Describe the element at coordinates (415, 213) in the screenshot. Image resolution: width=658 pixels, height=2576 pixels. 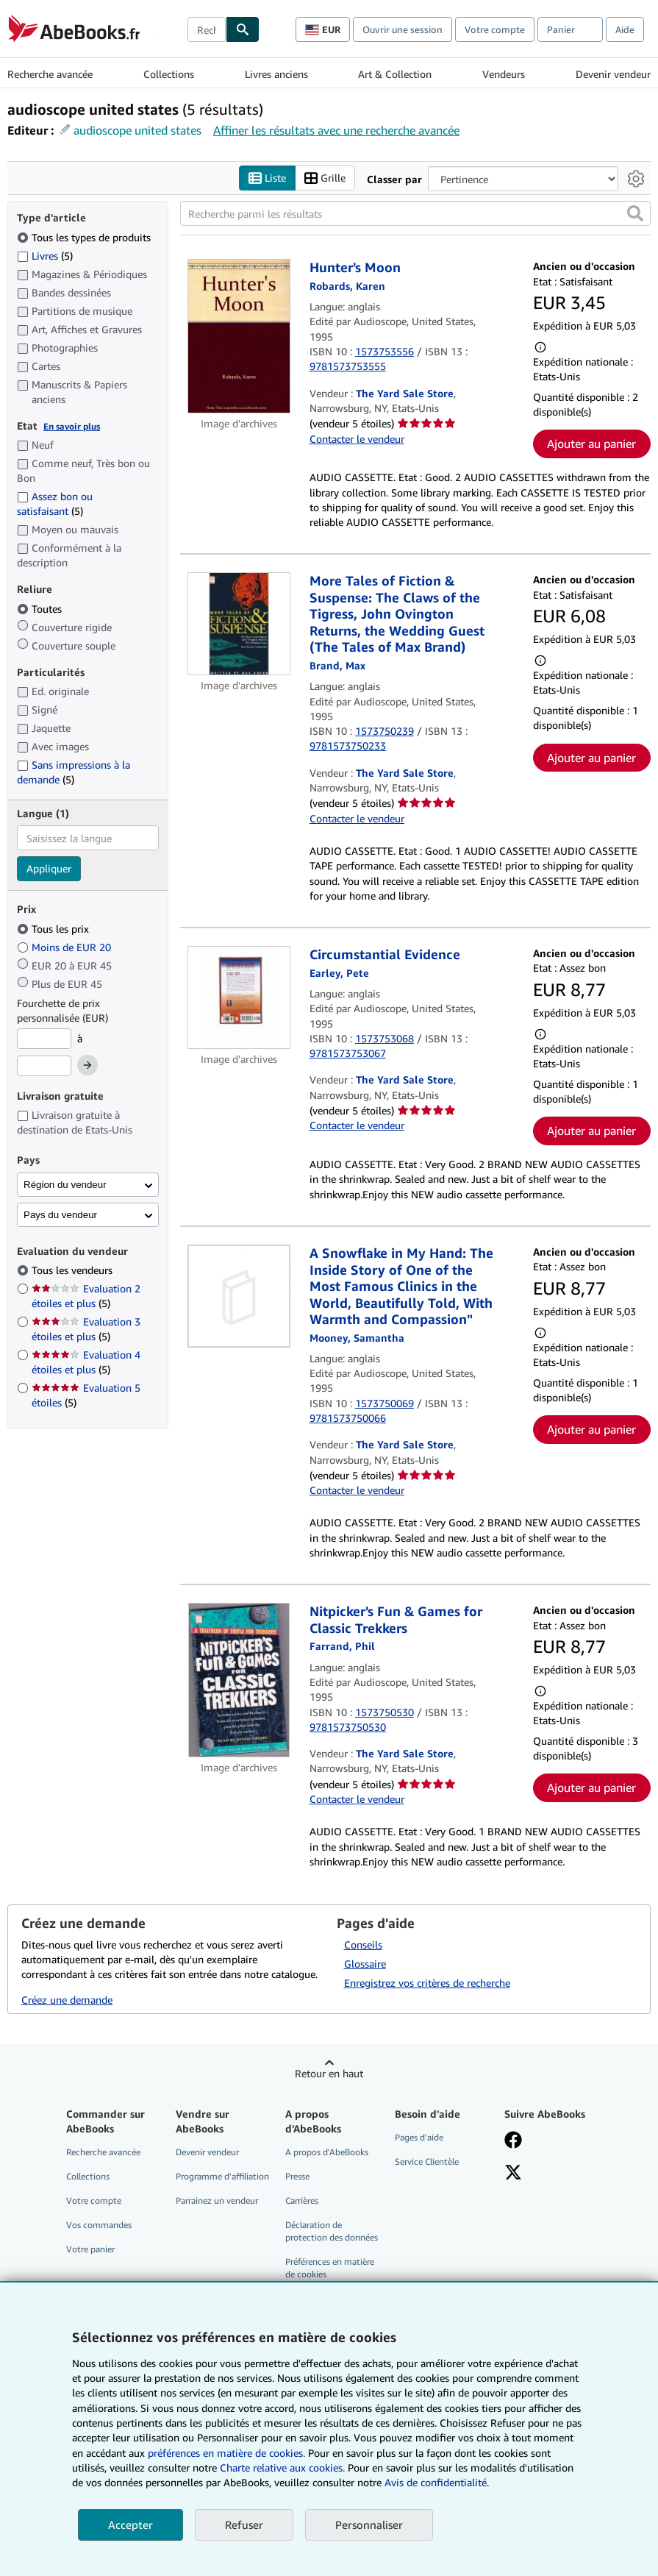
I see `[Recherche parmi les résultats]` at that location.